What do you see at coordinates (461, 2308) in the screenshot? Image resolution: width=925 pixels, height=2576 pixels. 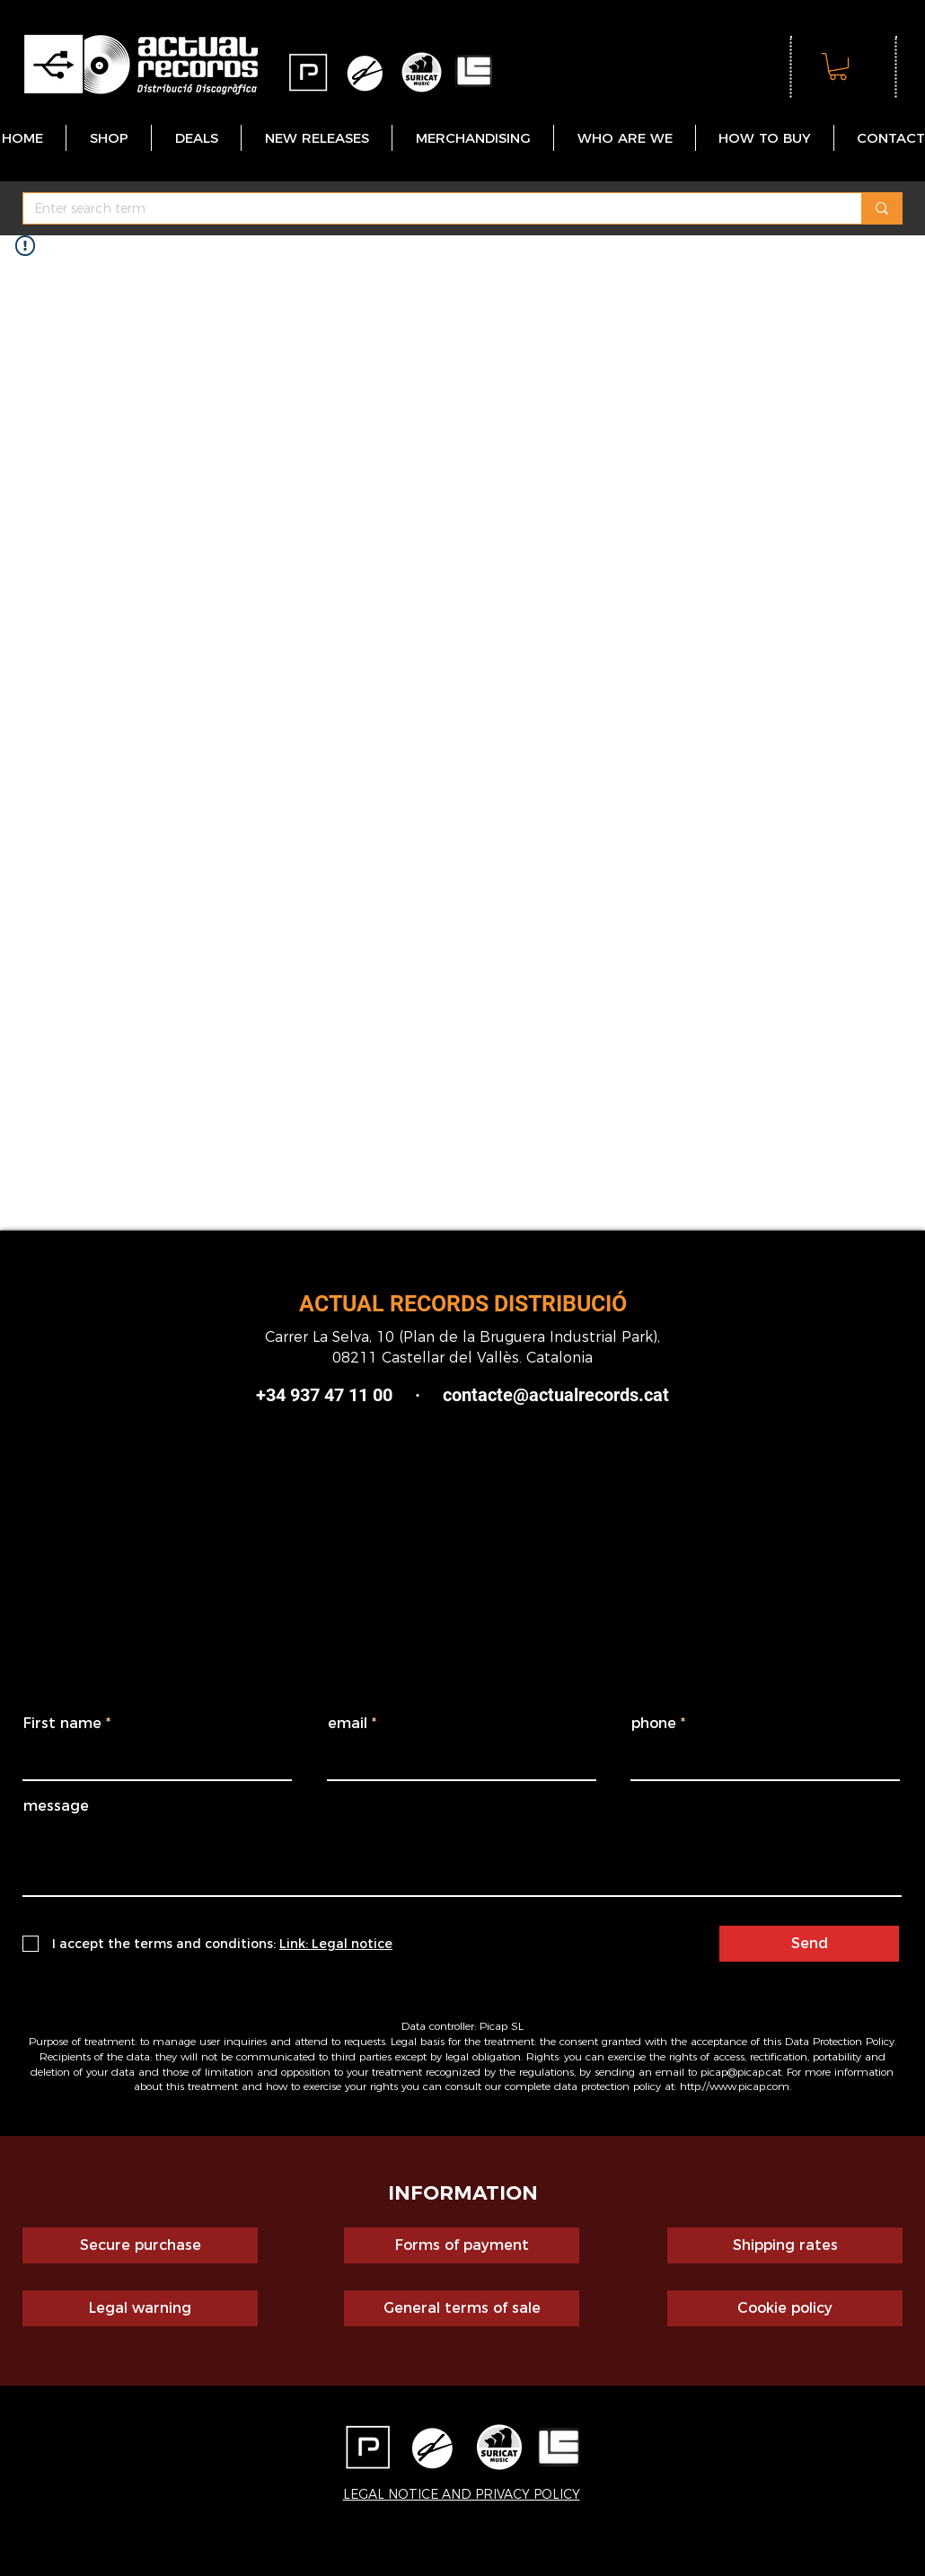 I see `[General terms of sale]` at bounding box center [461, 2308].